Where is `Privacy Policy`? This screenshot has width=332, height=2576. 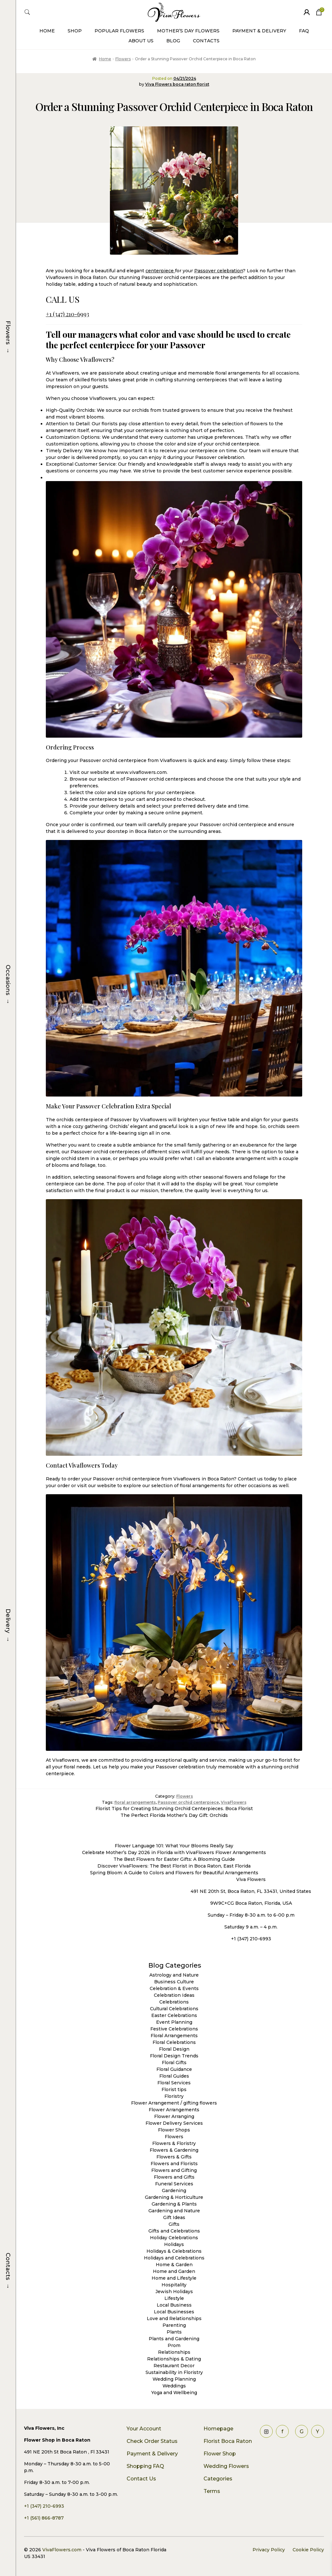 Privacy Policy is located at coordinates (269, 2550).